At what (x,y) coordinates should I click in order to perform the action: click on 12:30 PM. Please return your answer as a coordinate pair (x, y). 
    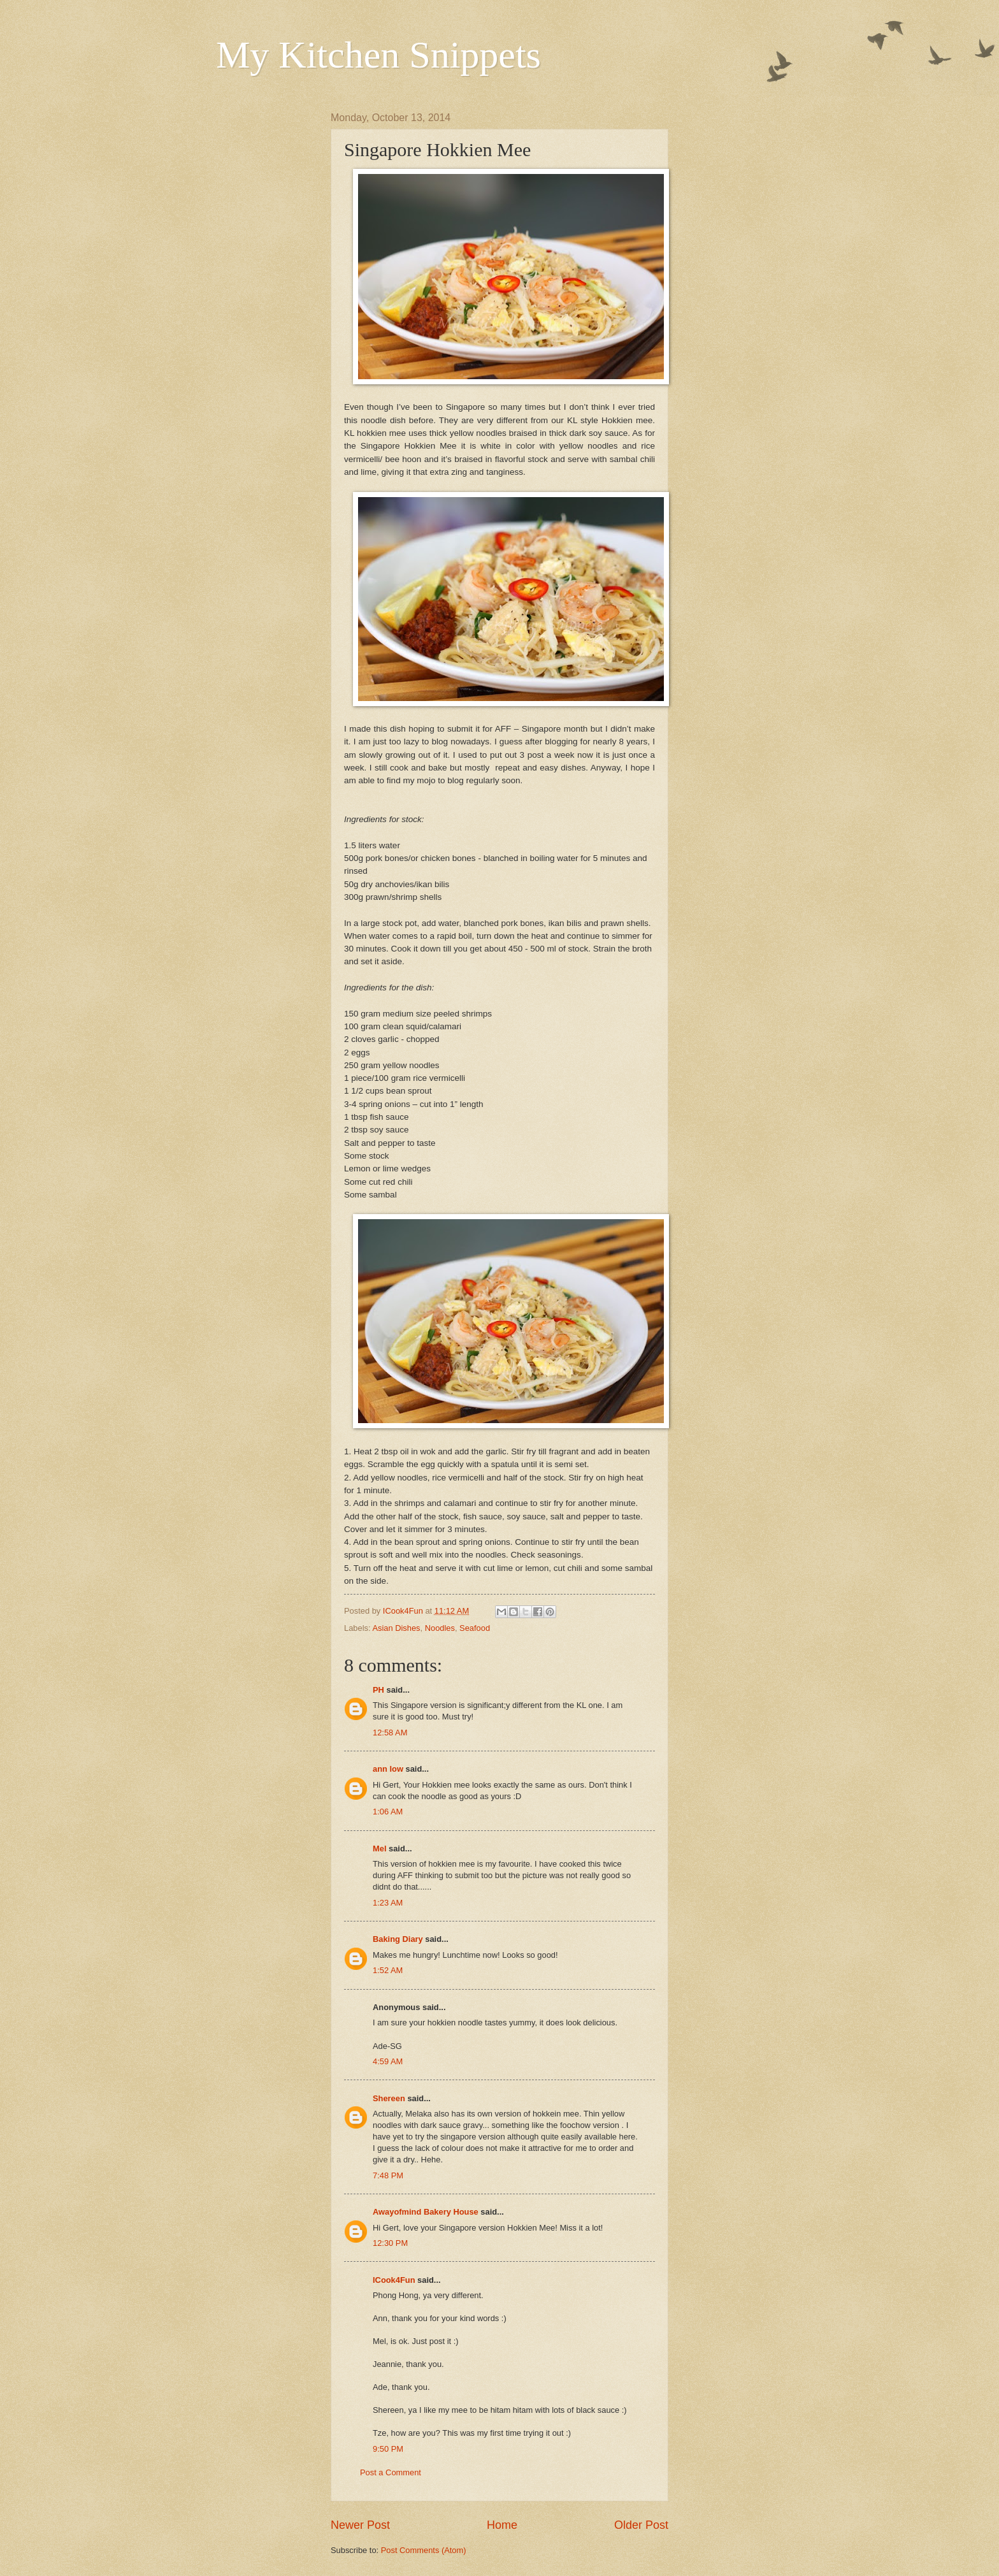
    Looking at the image, I should click on (390, 2243).